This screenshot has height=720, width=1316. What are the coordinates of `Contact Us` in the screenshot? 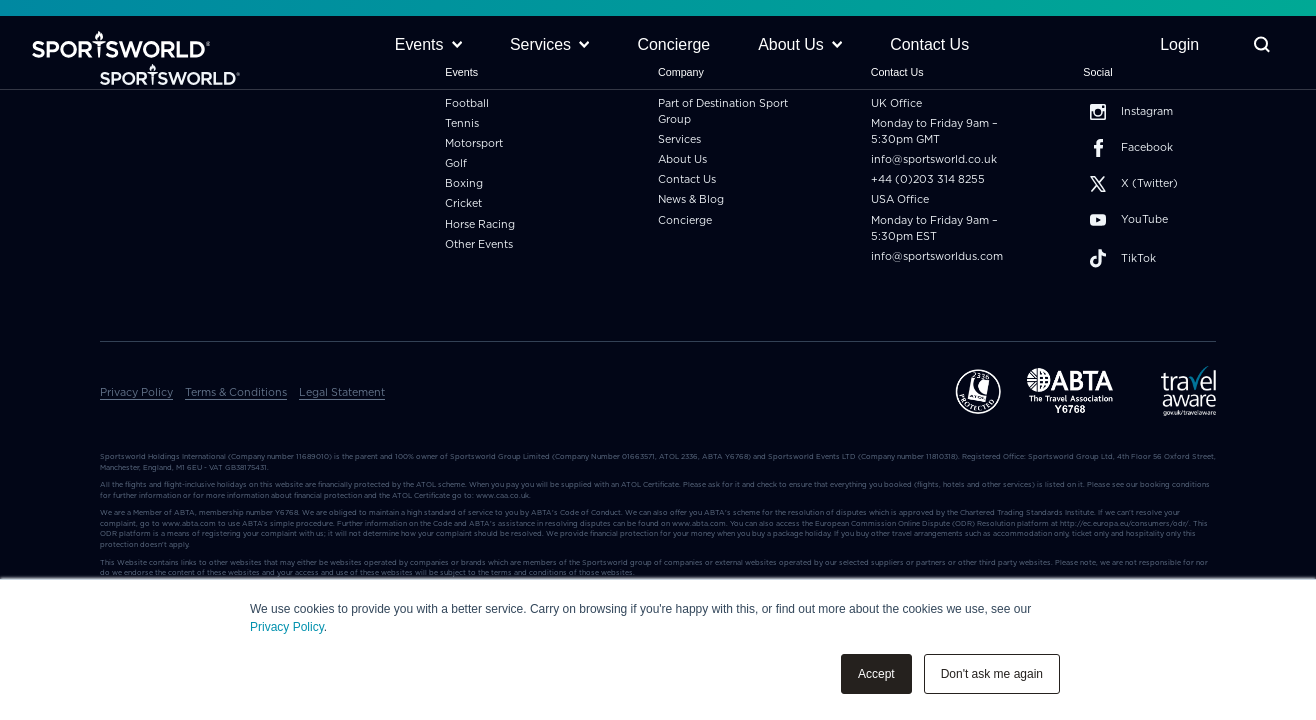 It's located at (687, 179).